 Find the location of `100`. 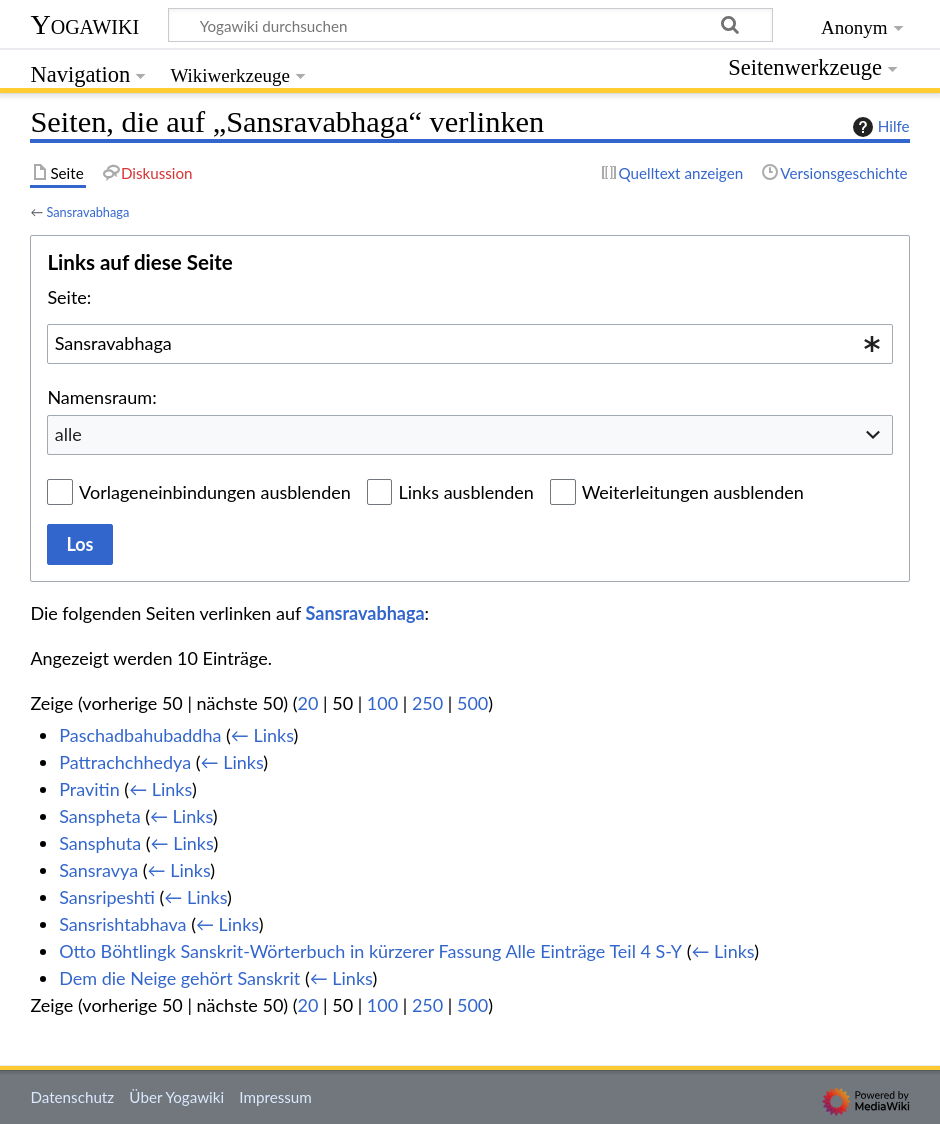

100 is located at coordinates (382, 703).